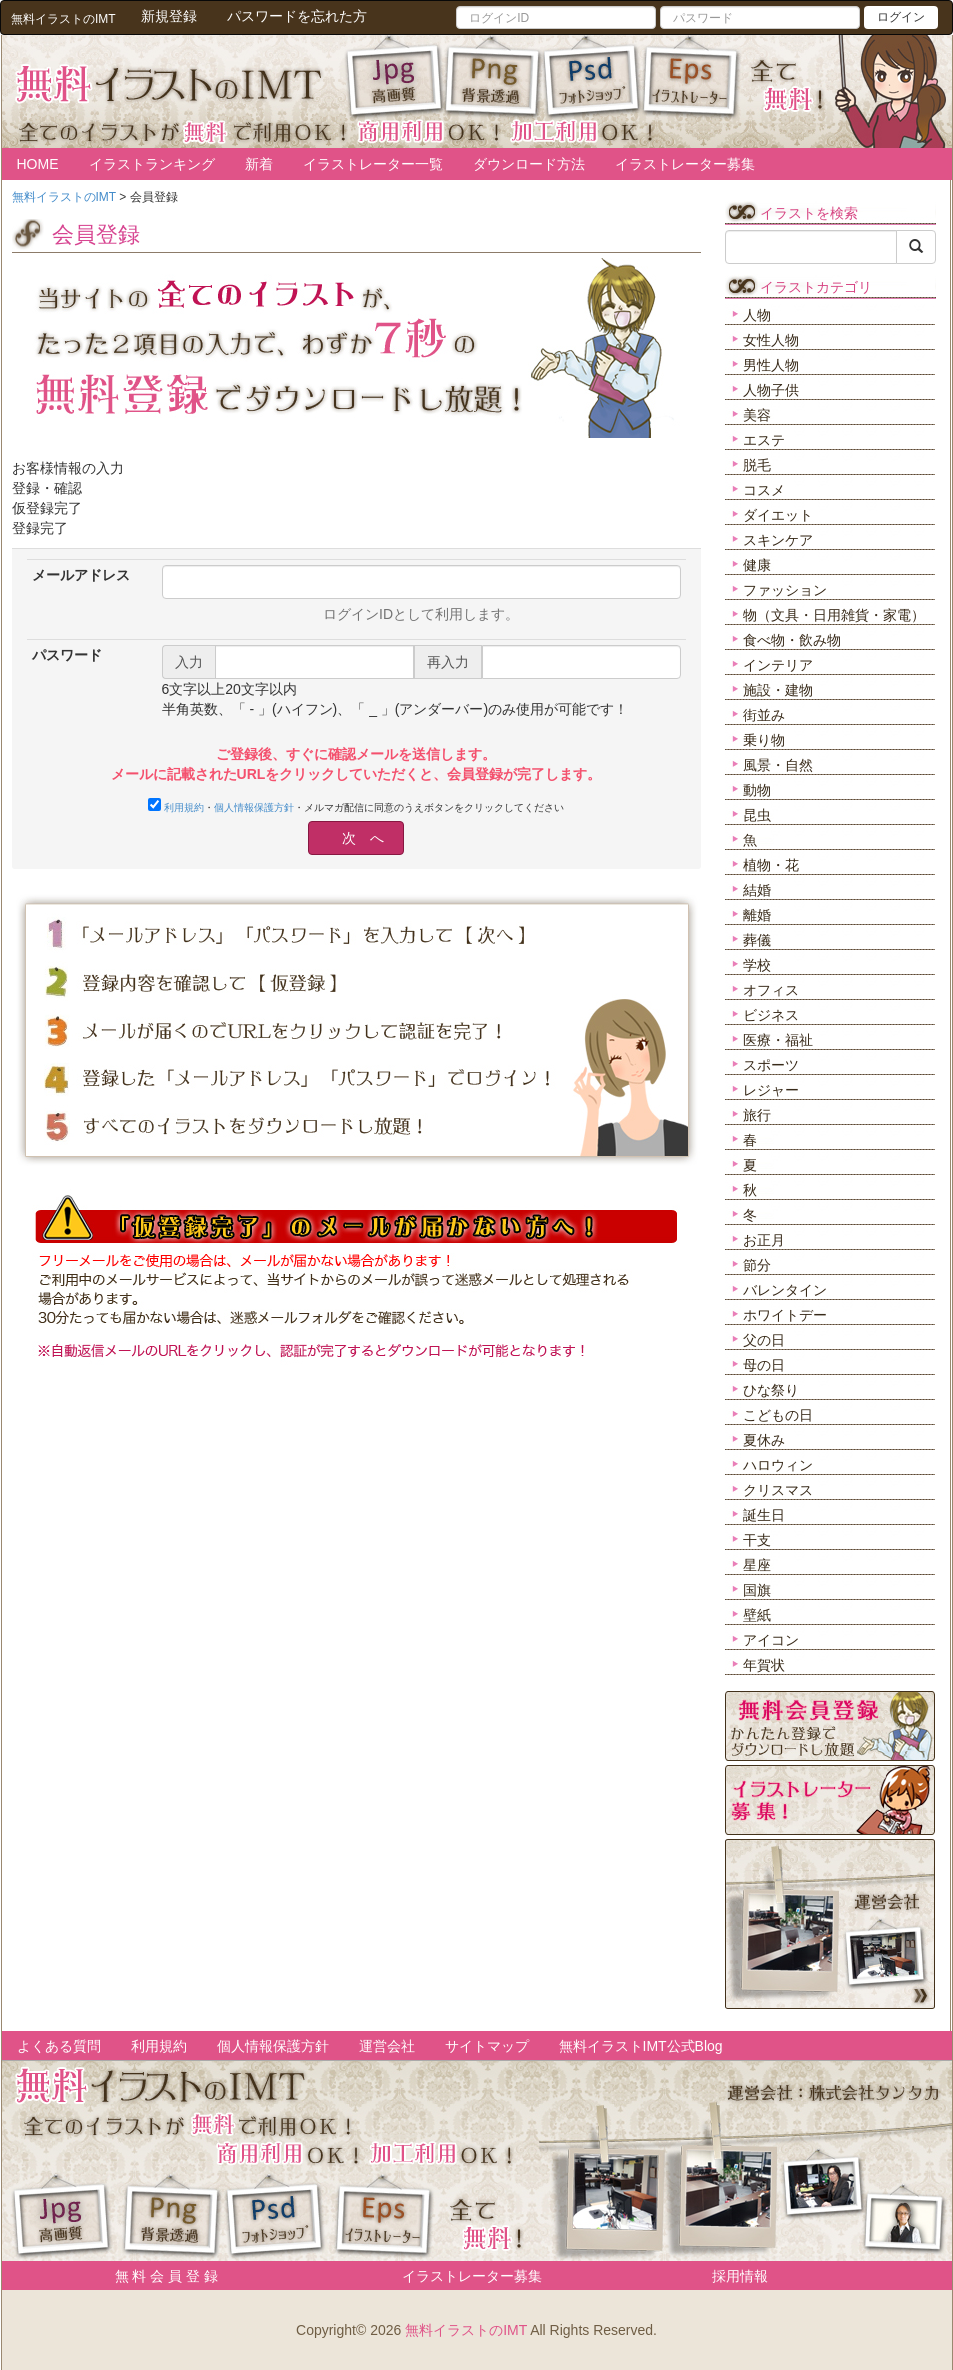 The image size is (953, 2370). What do you see at coordinates (764, 1365) in the screenshot?
I see `母の日` at bounding box center [764, 1365].